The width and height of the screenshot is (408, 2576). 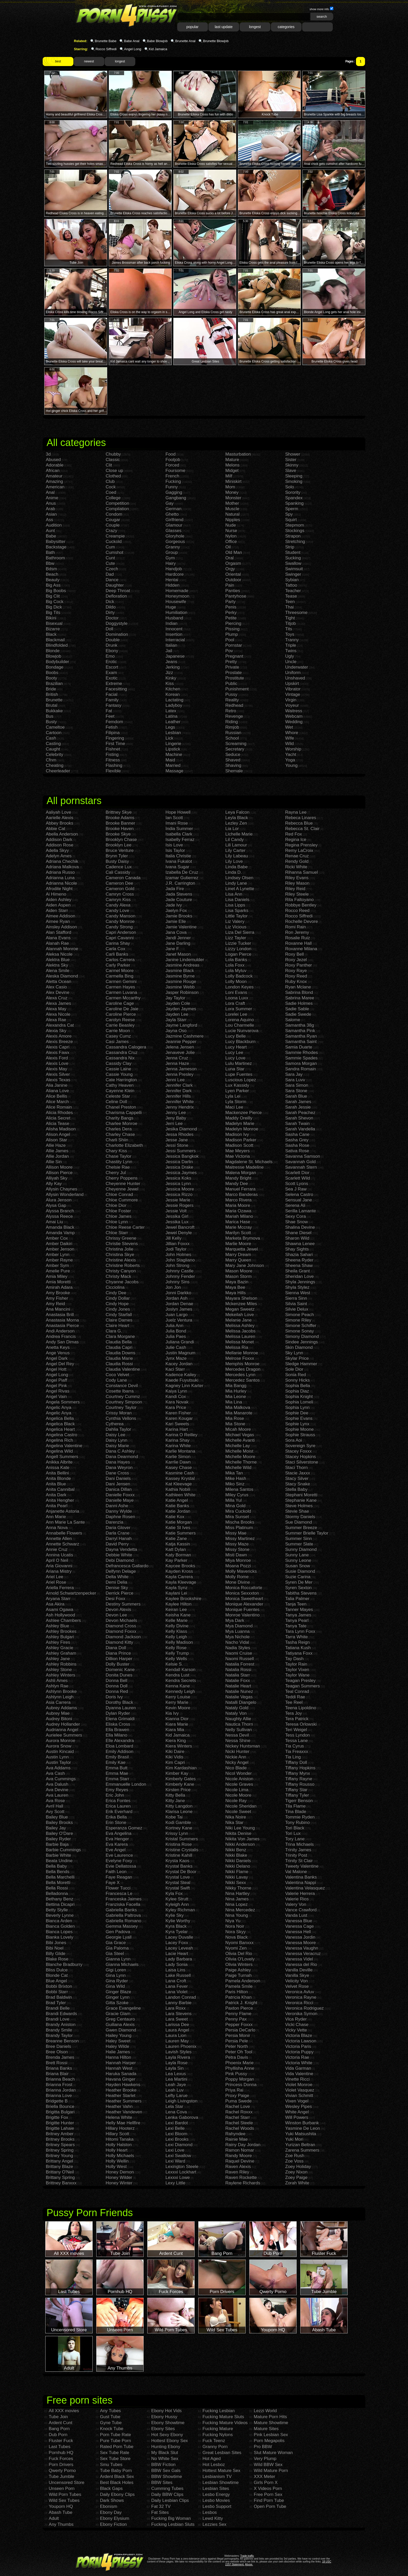 What do you see at coordinates (119, 1347) in the screenshot?
I see `Claudia Capri` at bounding box center [119, 1347].